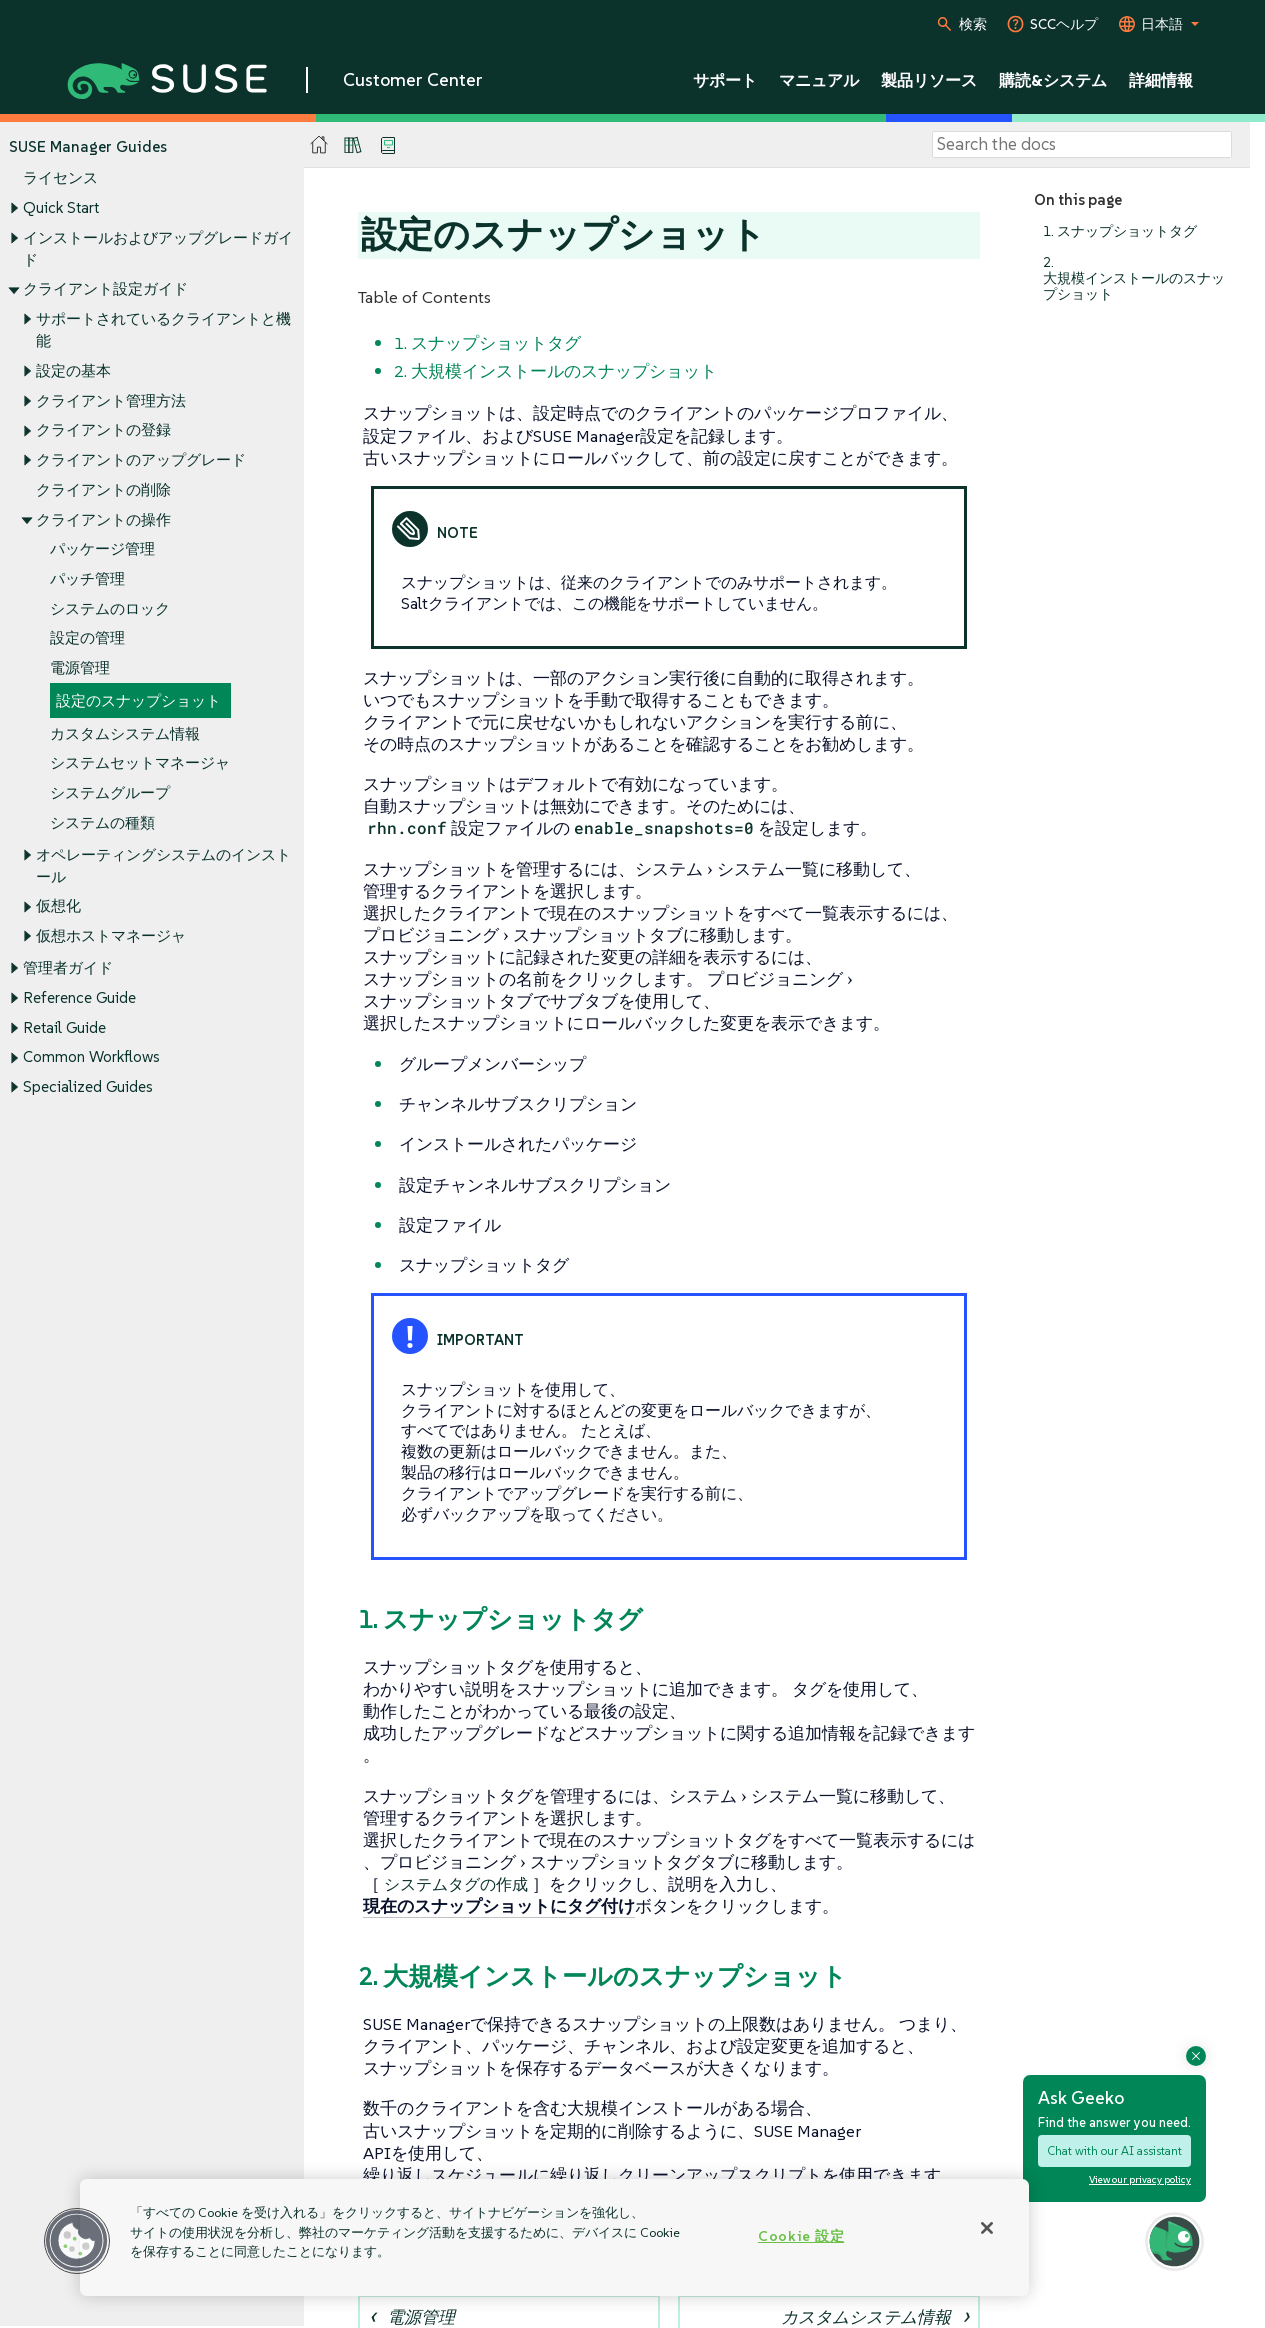 The width and height of the screenshot is (1265, 2328). What do you see at coordinates (554, 2237) in the screenshot?
I see `[region]` at bounding box center [554, 2237].